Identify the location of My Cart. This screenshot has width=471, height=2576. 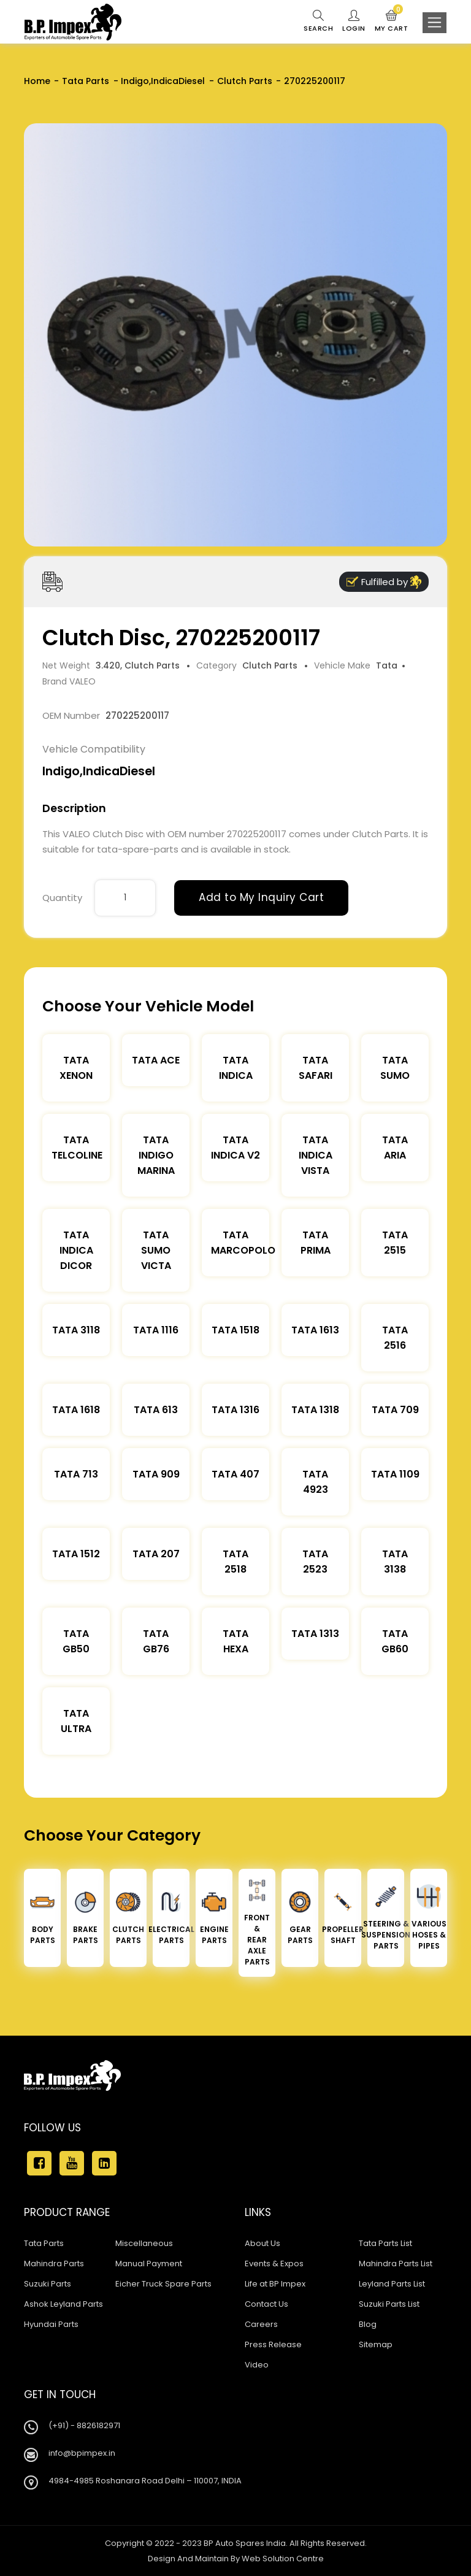
(391, 21).